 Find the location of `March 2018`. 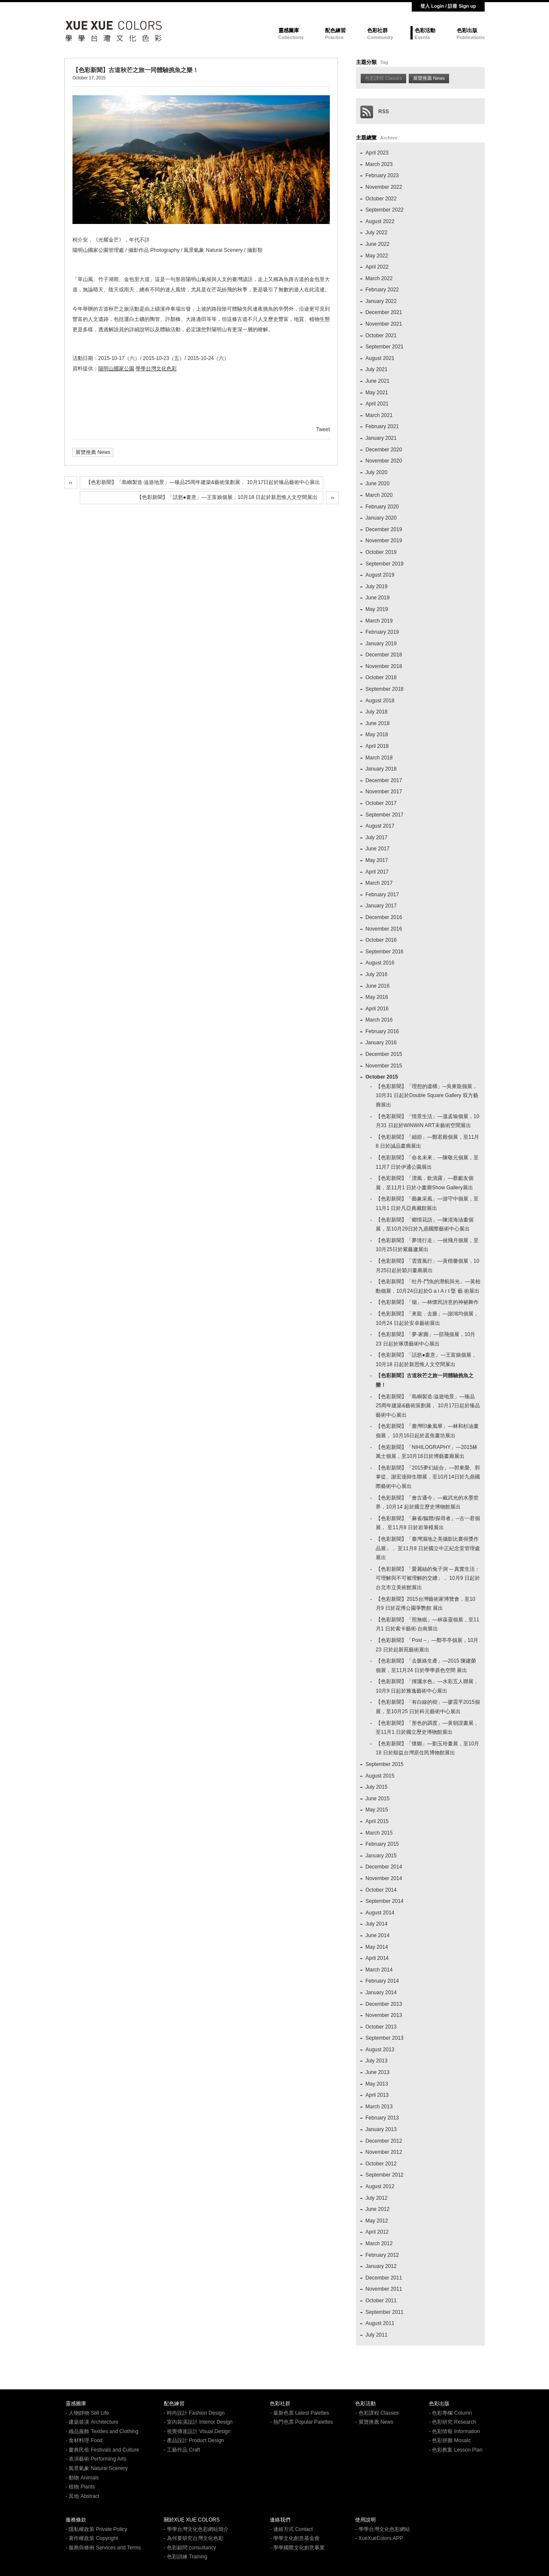

March 2018 is located at coordinates (378, 758).